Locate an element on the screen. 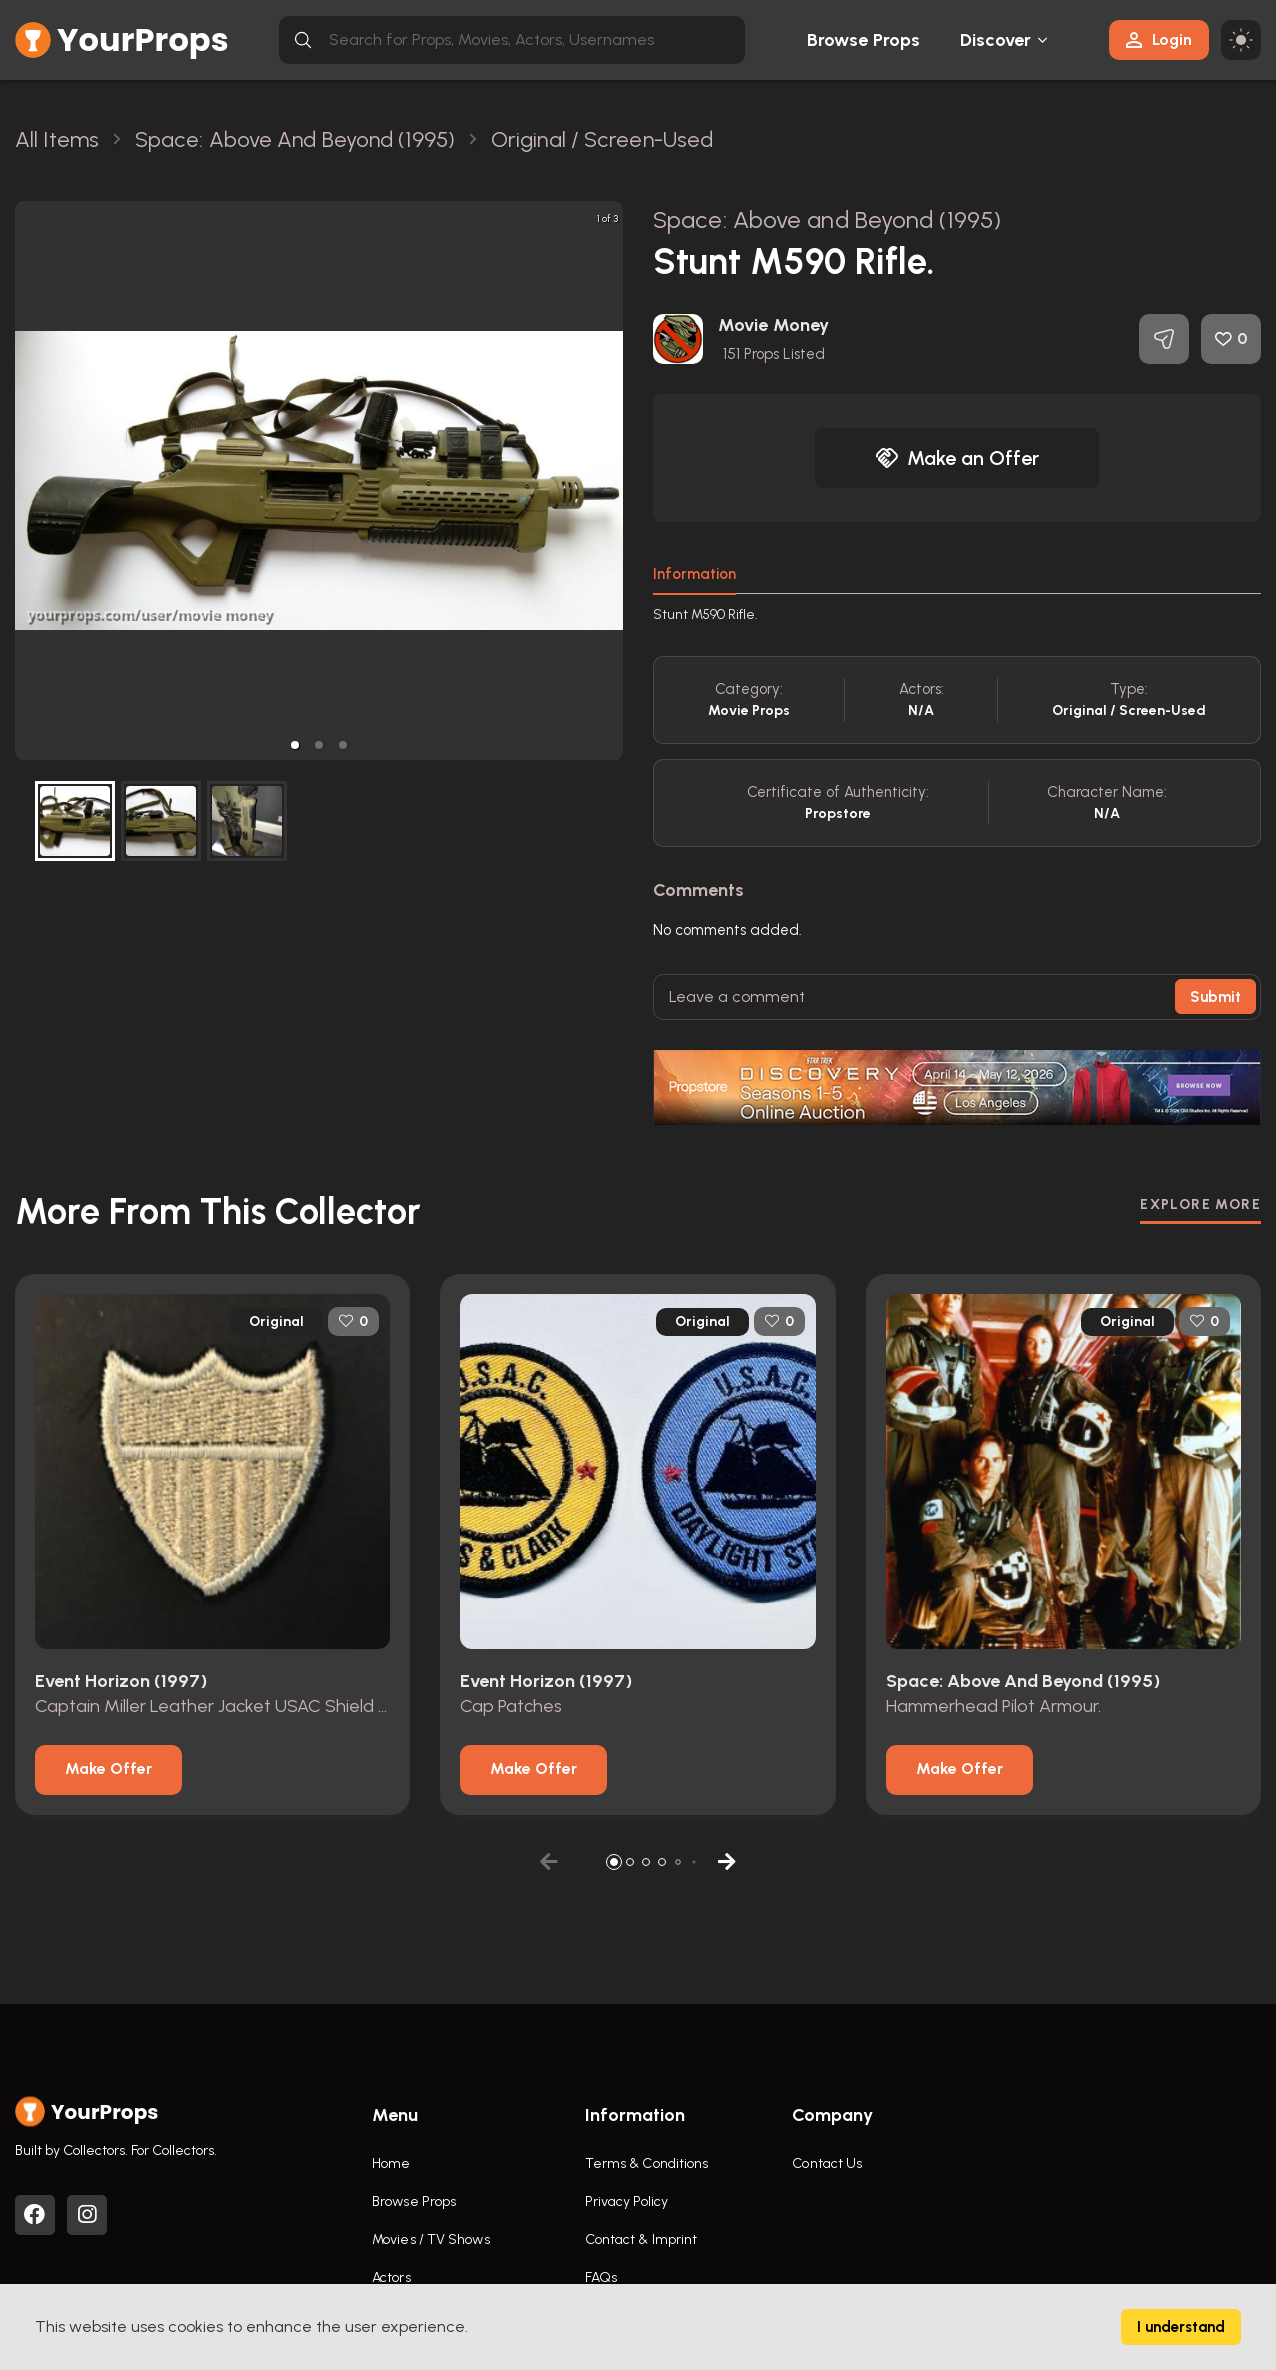 The height and width of the screenshot is (2370, 1276). Discover is located at coordinates (996, 40).